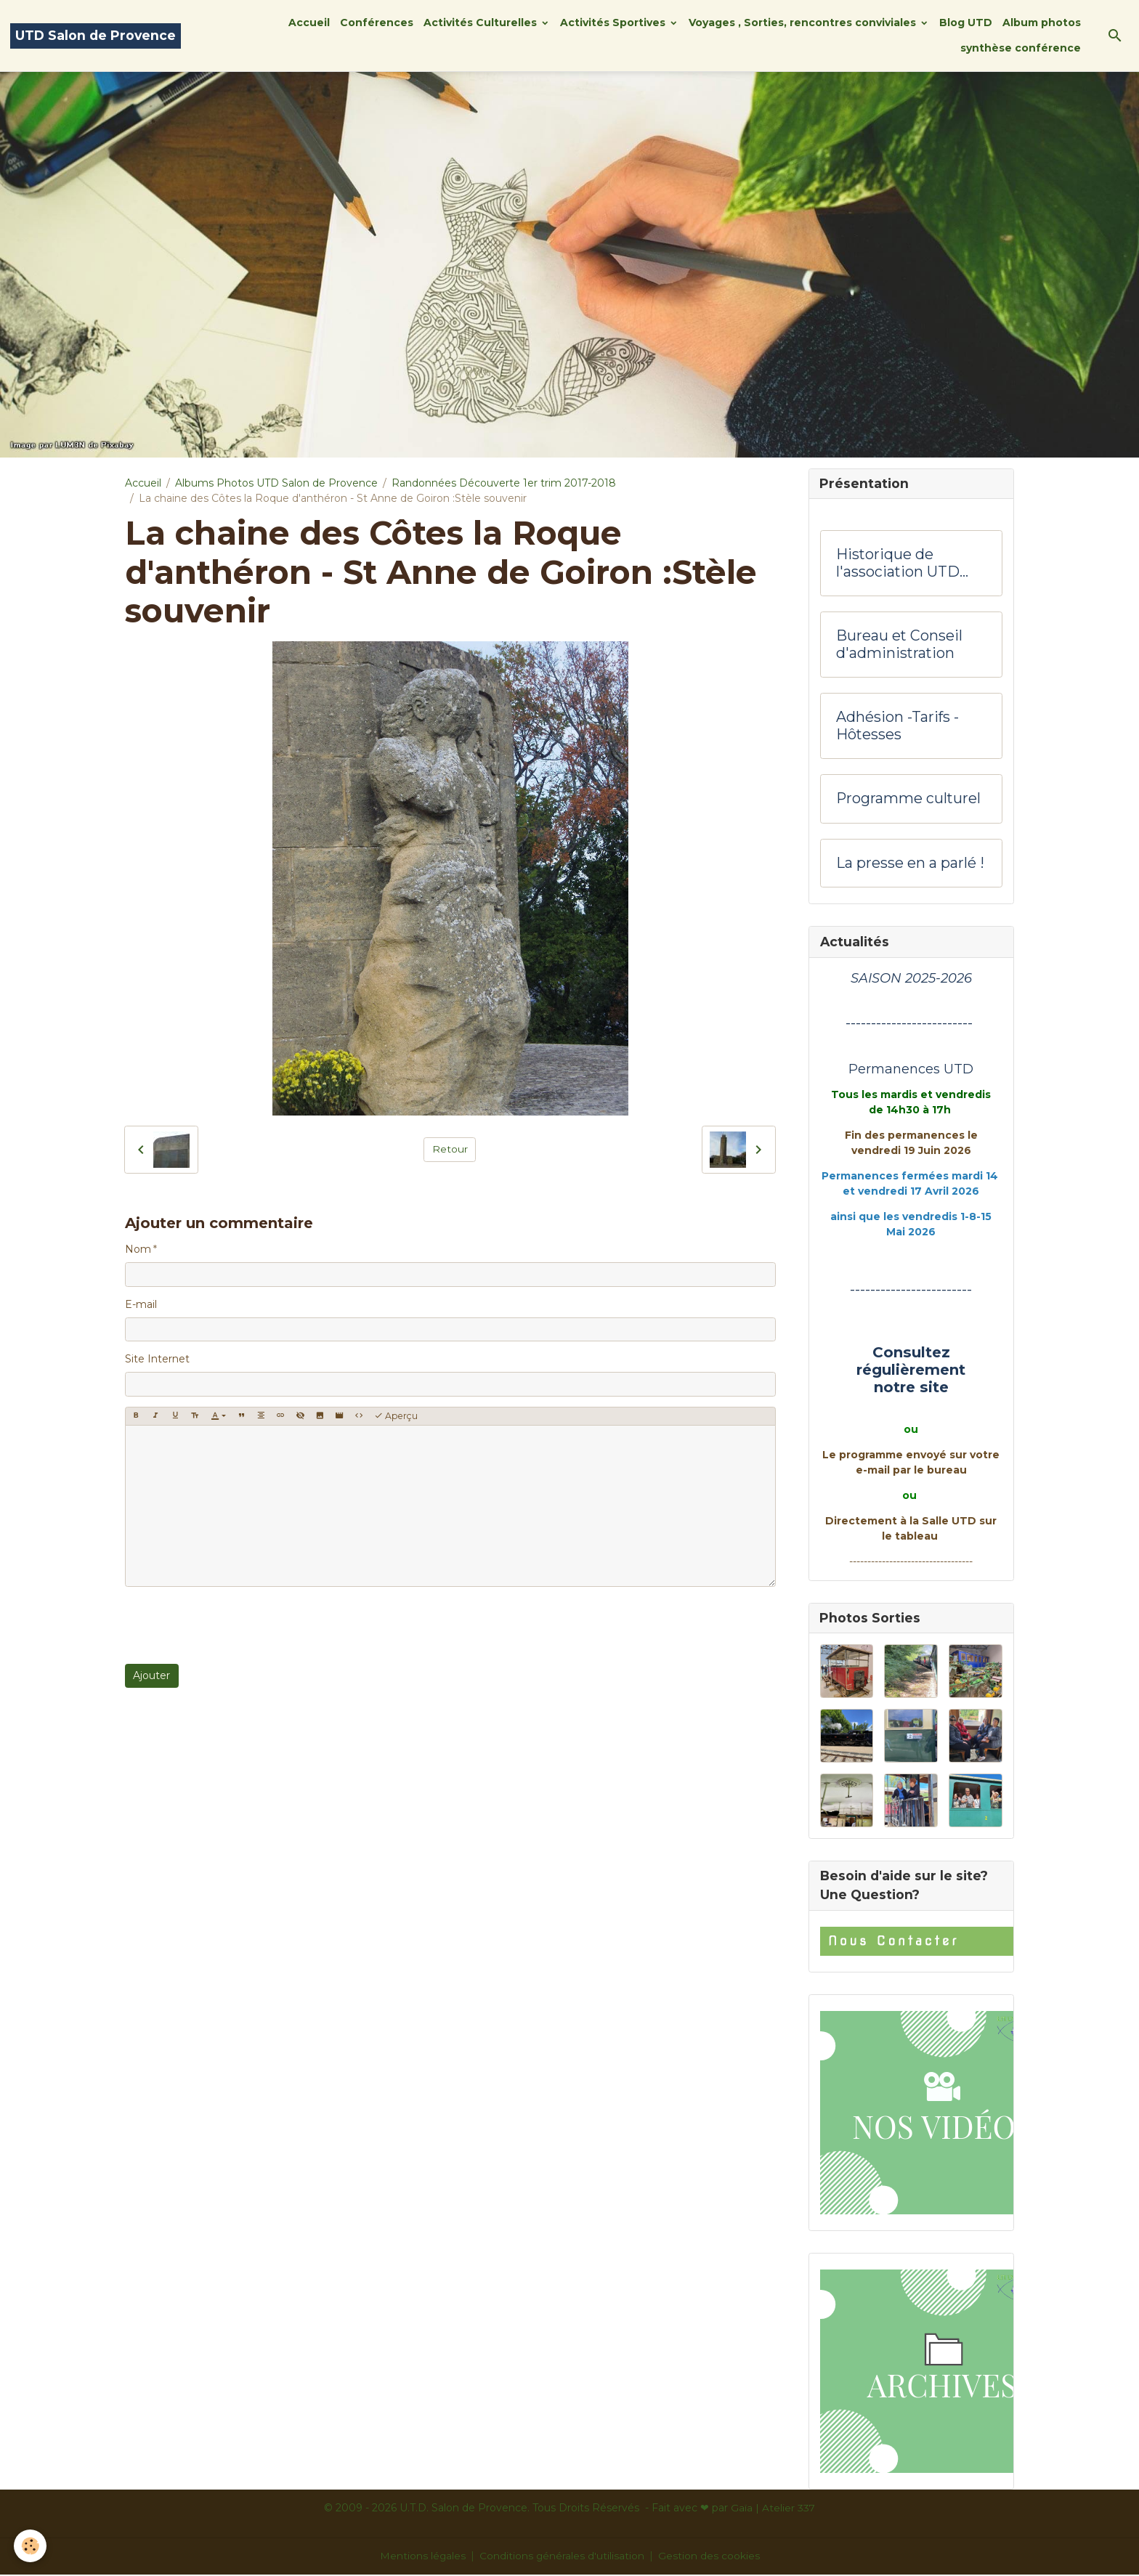 The image size is (1139, 2576). I want to click on Album photos, so click(1041, 22).